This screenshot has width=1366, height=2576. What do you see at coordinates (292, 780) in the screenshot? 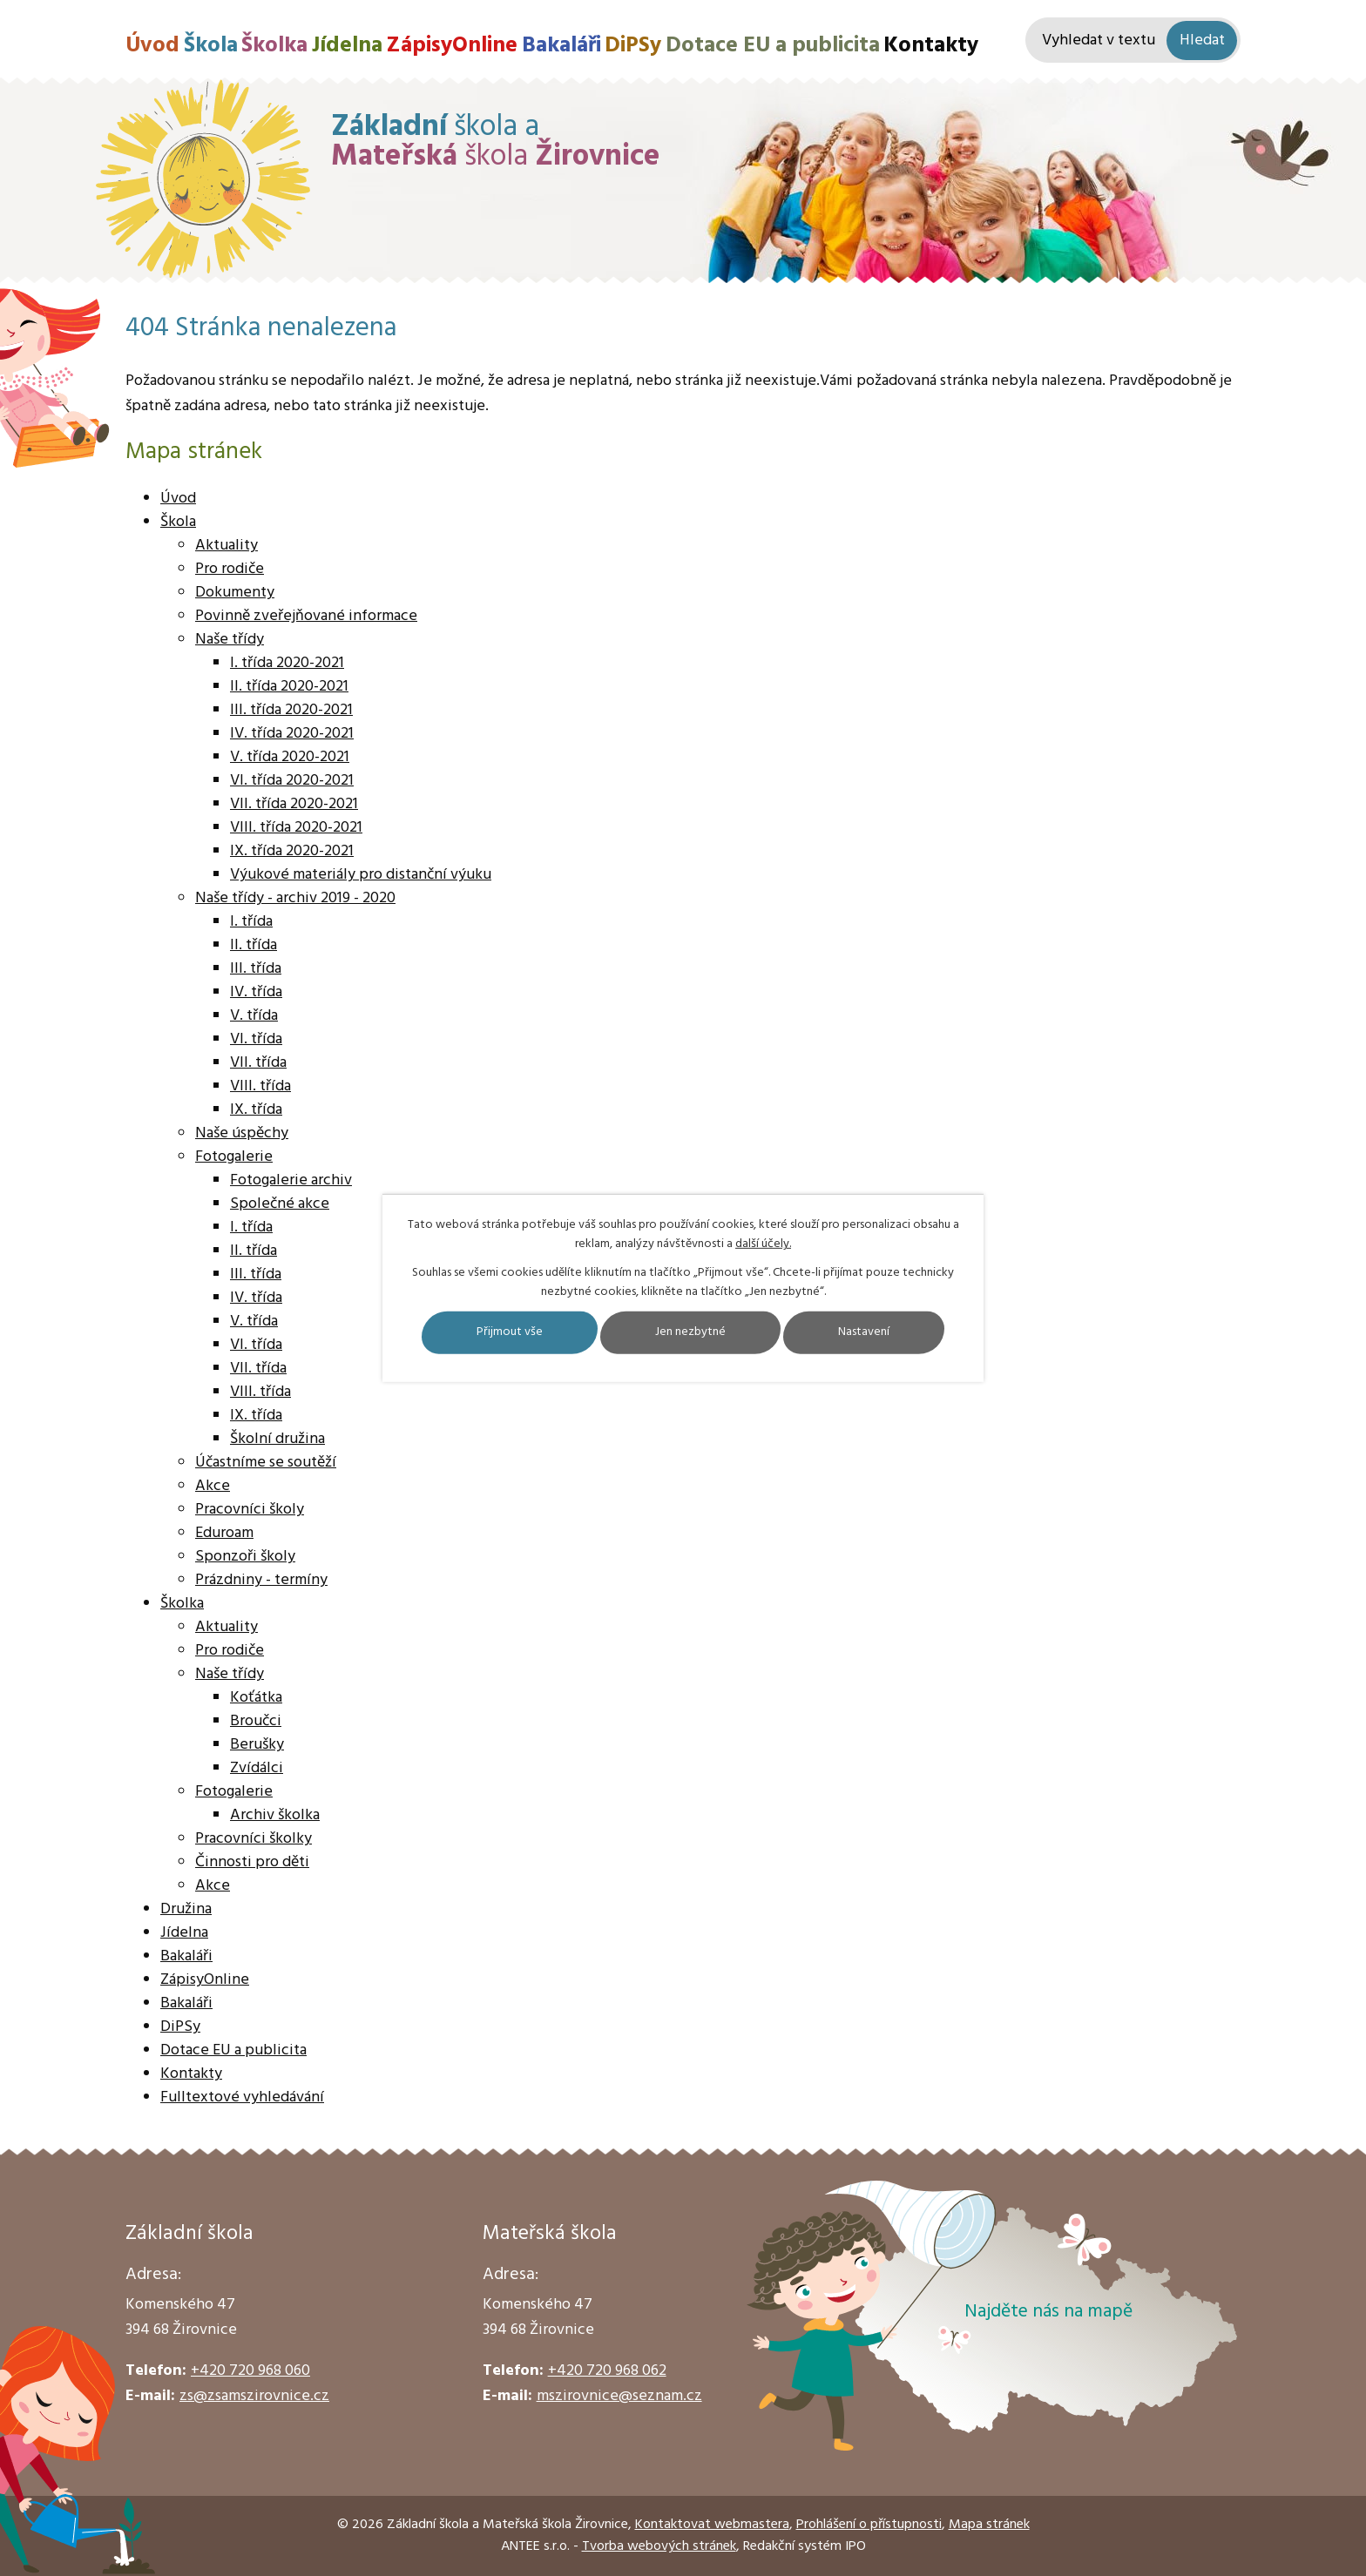
I see `VI. třída 2020-2021` at bounding box center [292, 780].